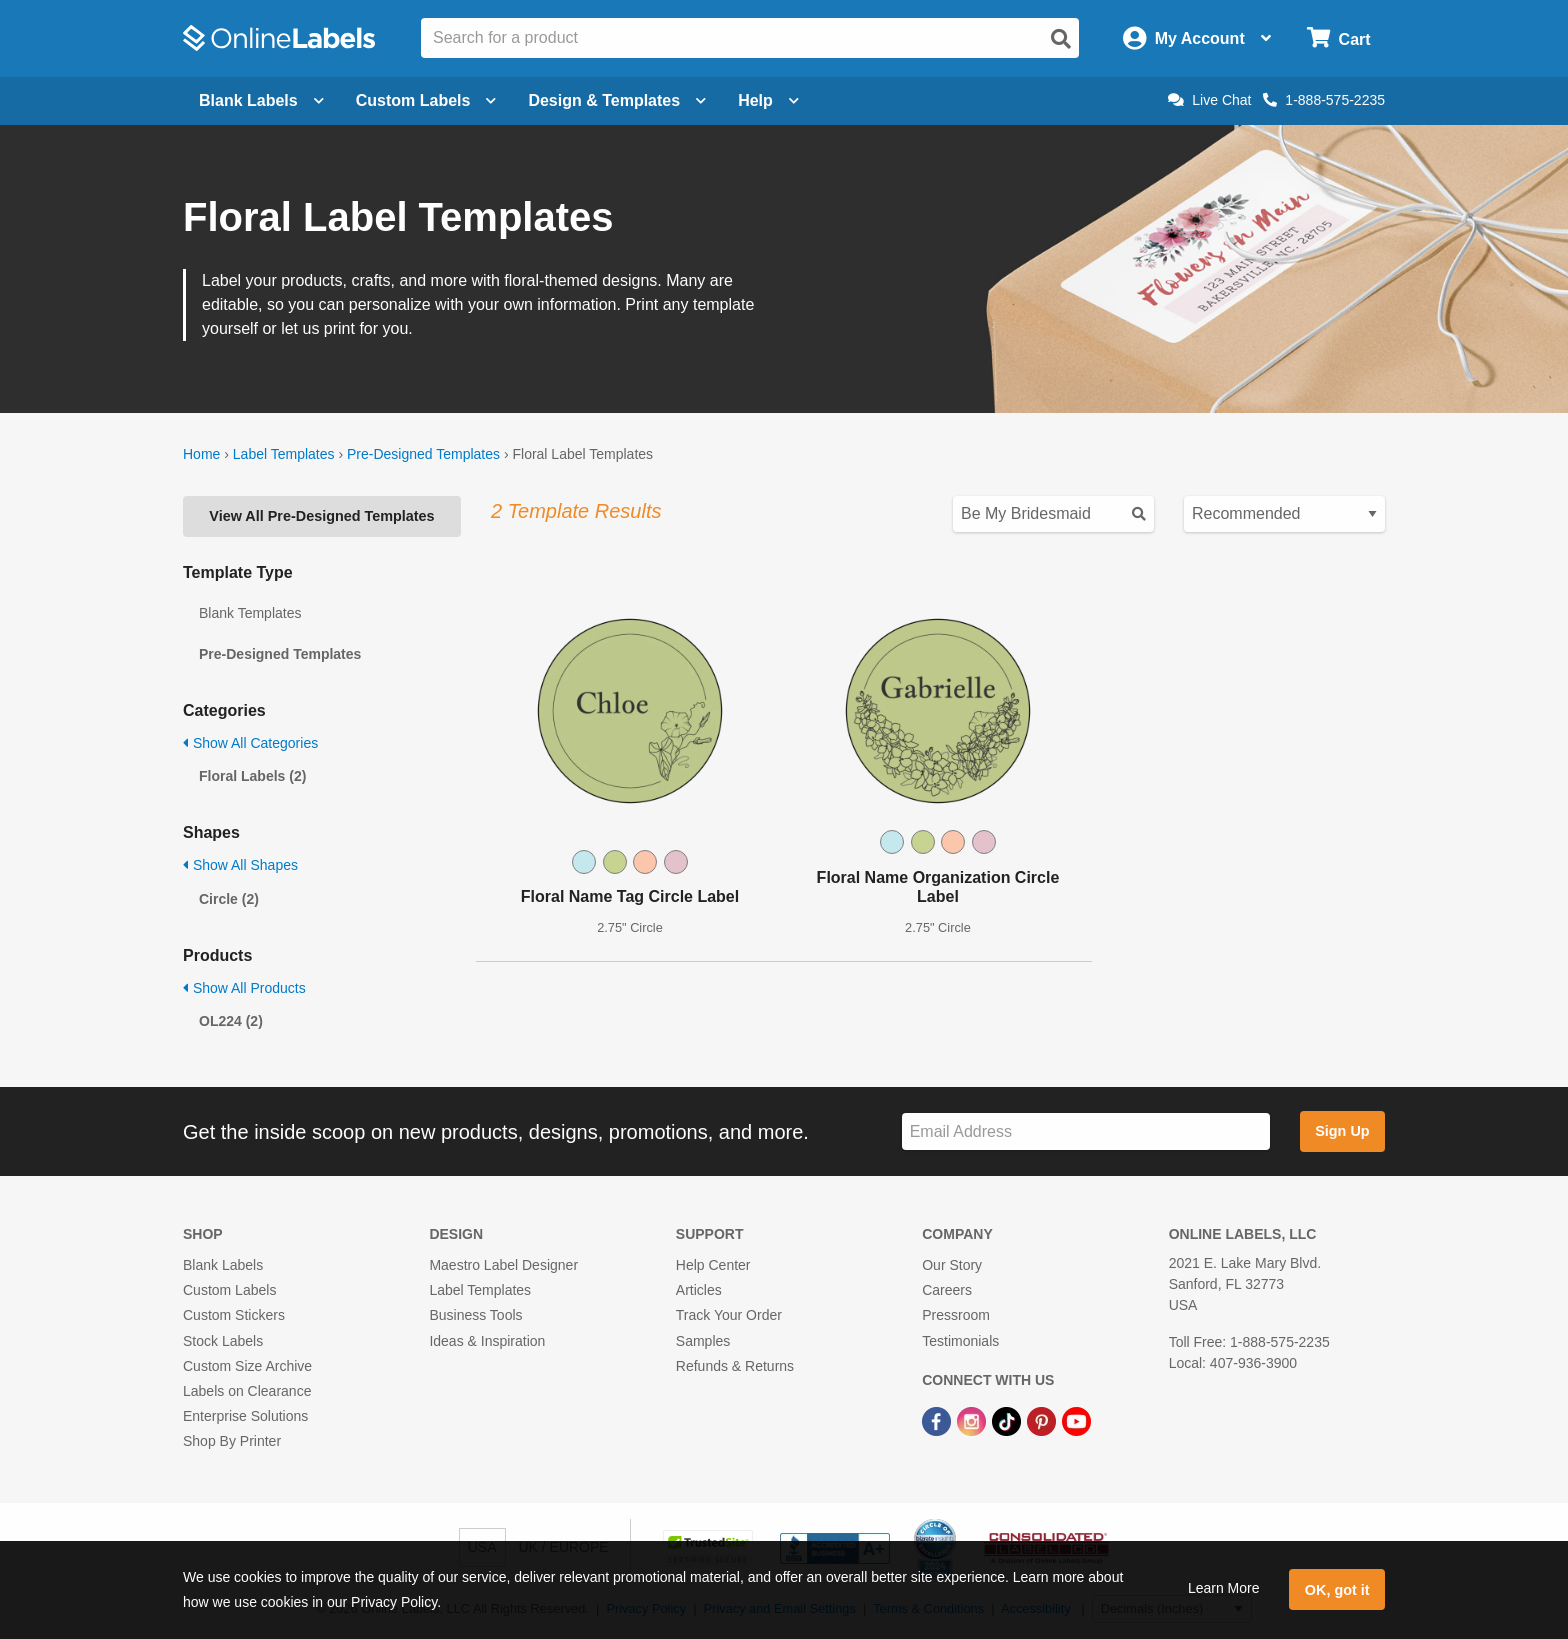 Image resolution: width=1568 pixels, height=1639 pixels. I want to click on Testimonials, so click(960, 1341).